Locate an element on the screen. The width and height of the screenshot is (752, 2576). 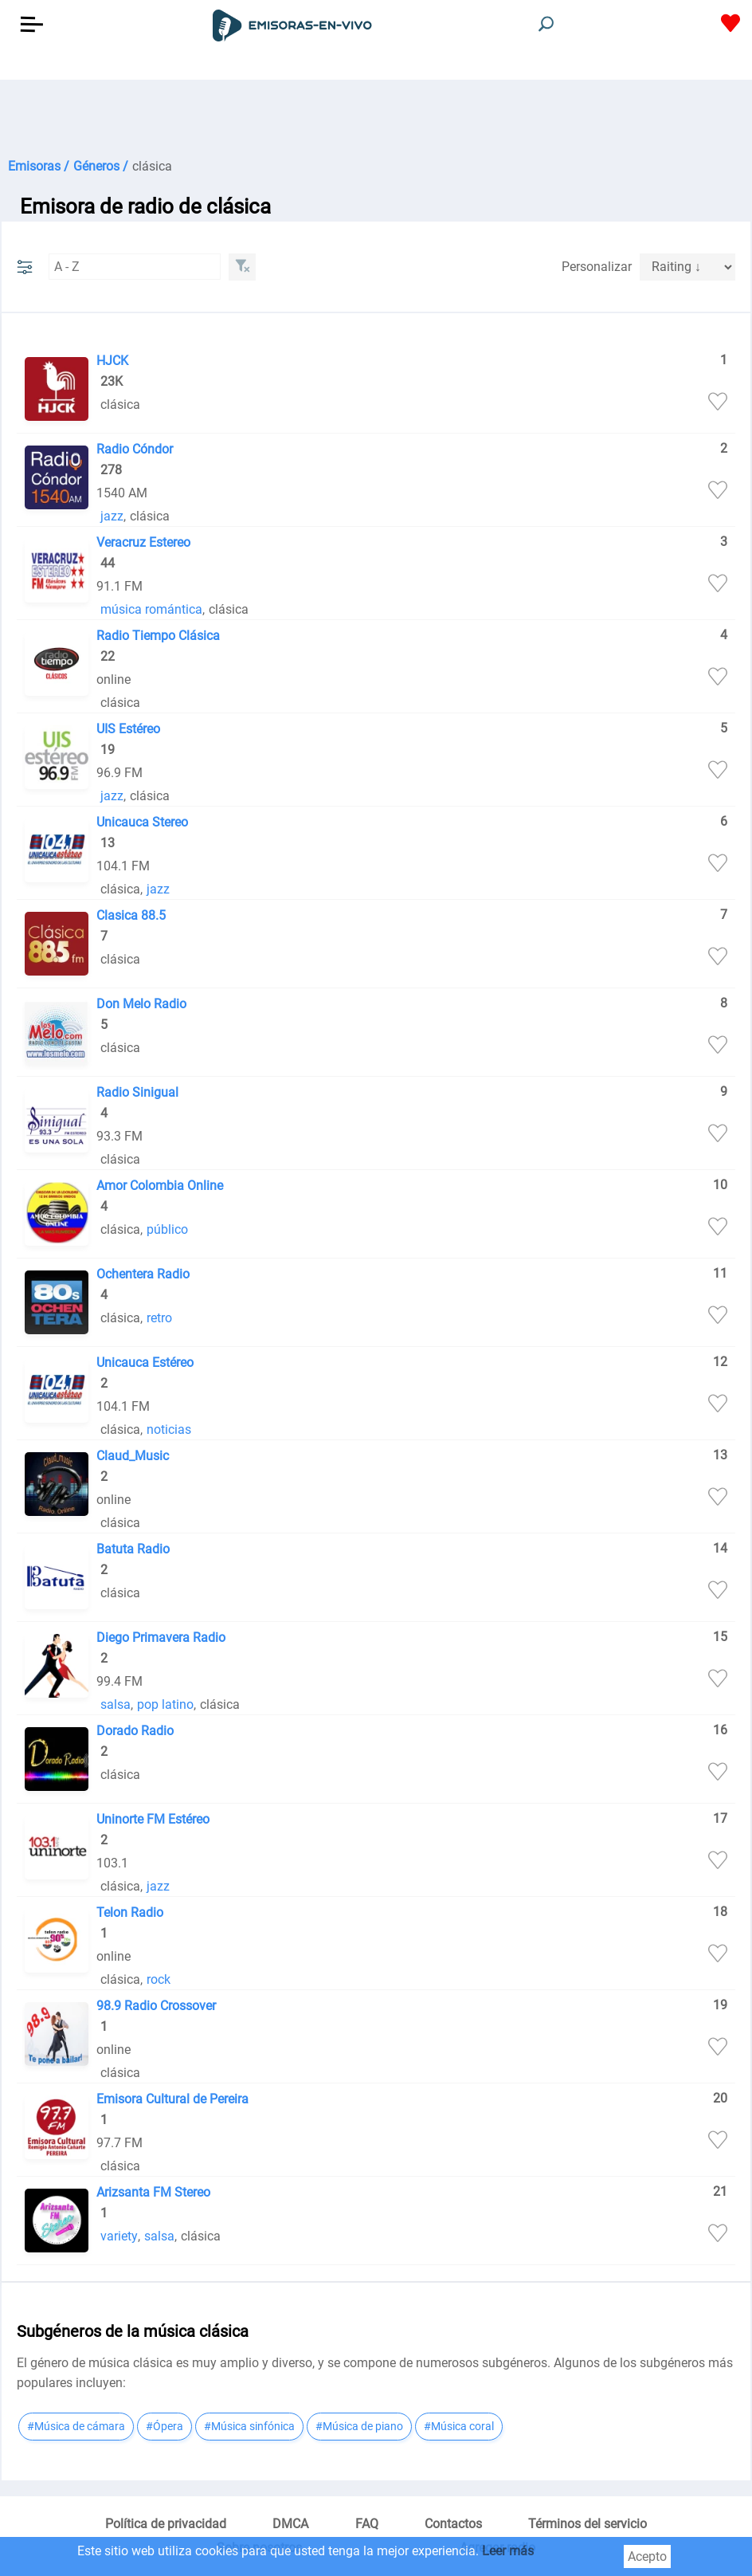
público is located at coordinates (167, 1229).